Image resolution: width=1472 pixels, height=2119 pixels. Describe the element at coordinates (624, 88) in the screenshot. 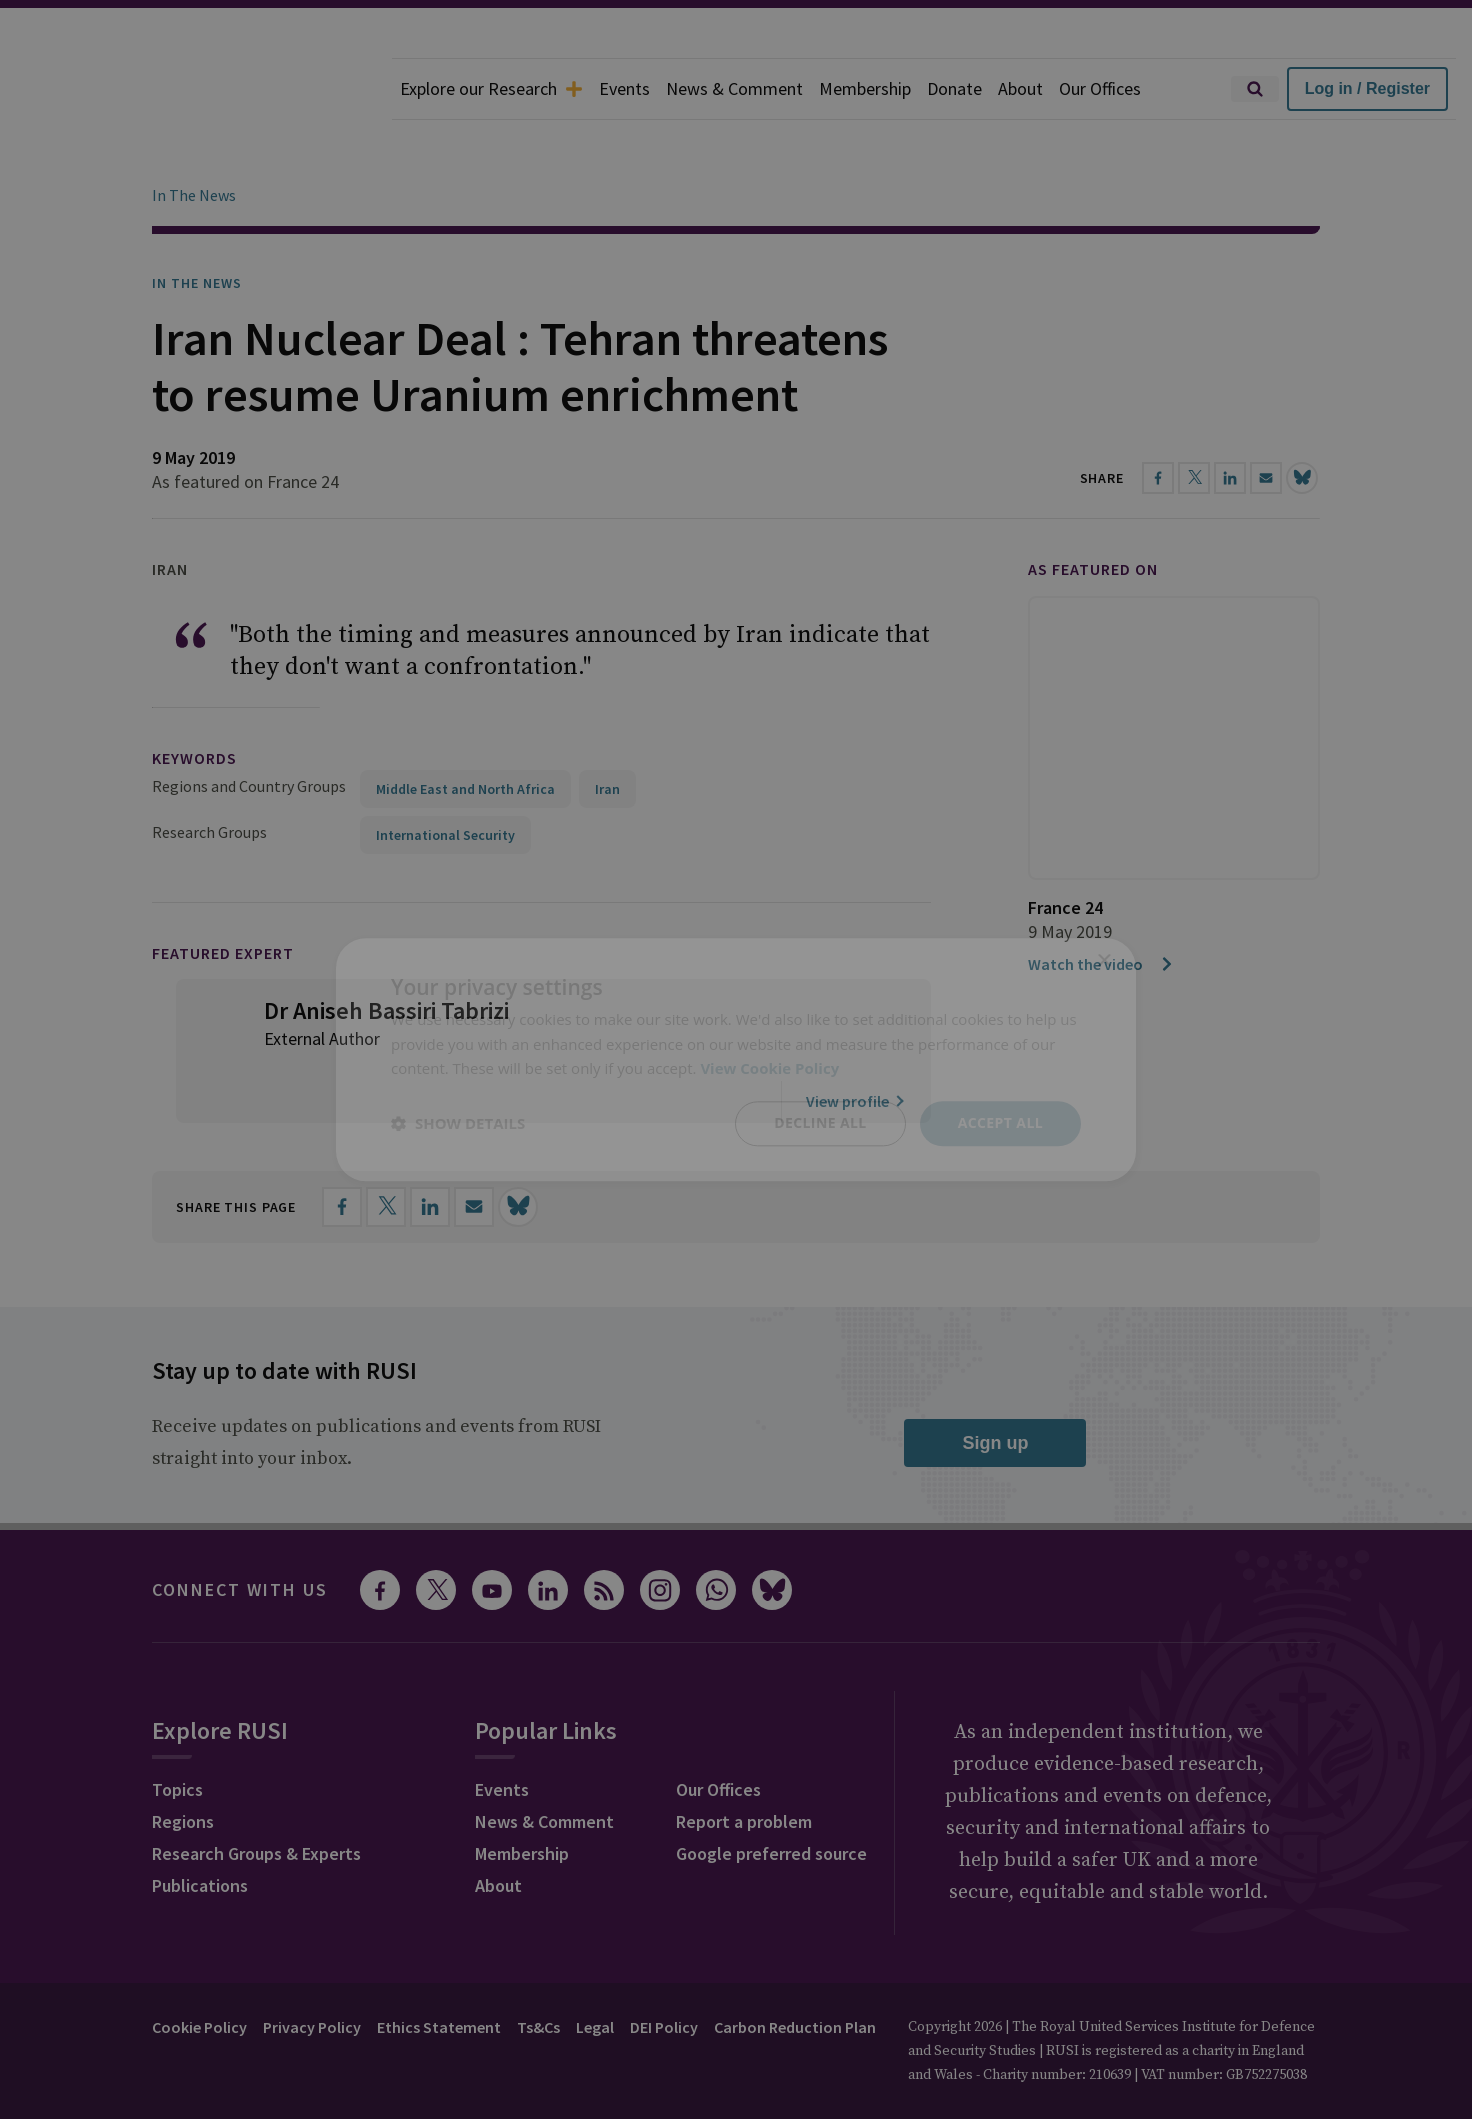

I see `Events` at that location.